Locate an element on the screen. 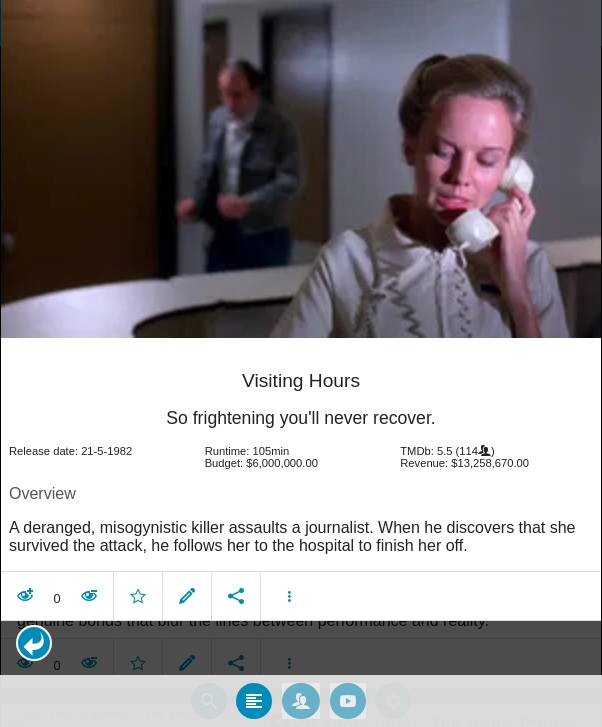 This screenshot has width=602, height=727. </body> </html><!-- page: /moviesom.php --> <!-- 0.16930913925171ms --> <!-- DB queries: 0 --> is located at coordinates (301, 363).